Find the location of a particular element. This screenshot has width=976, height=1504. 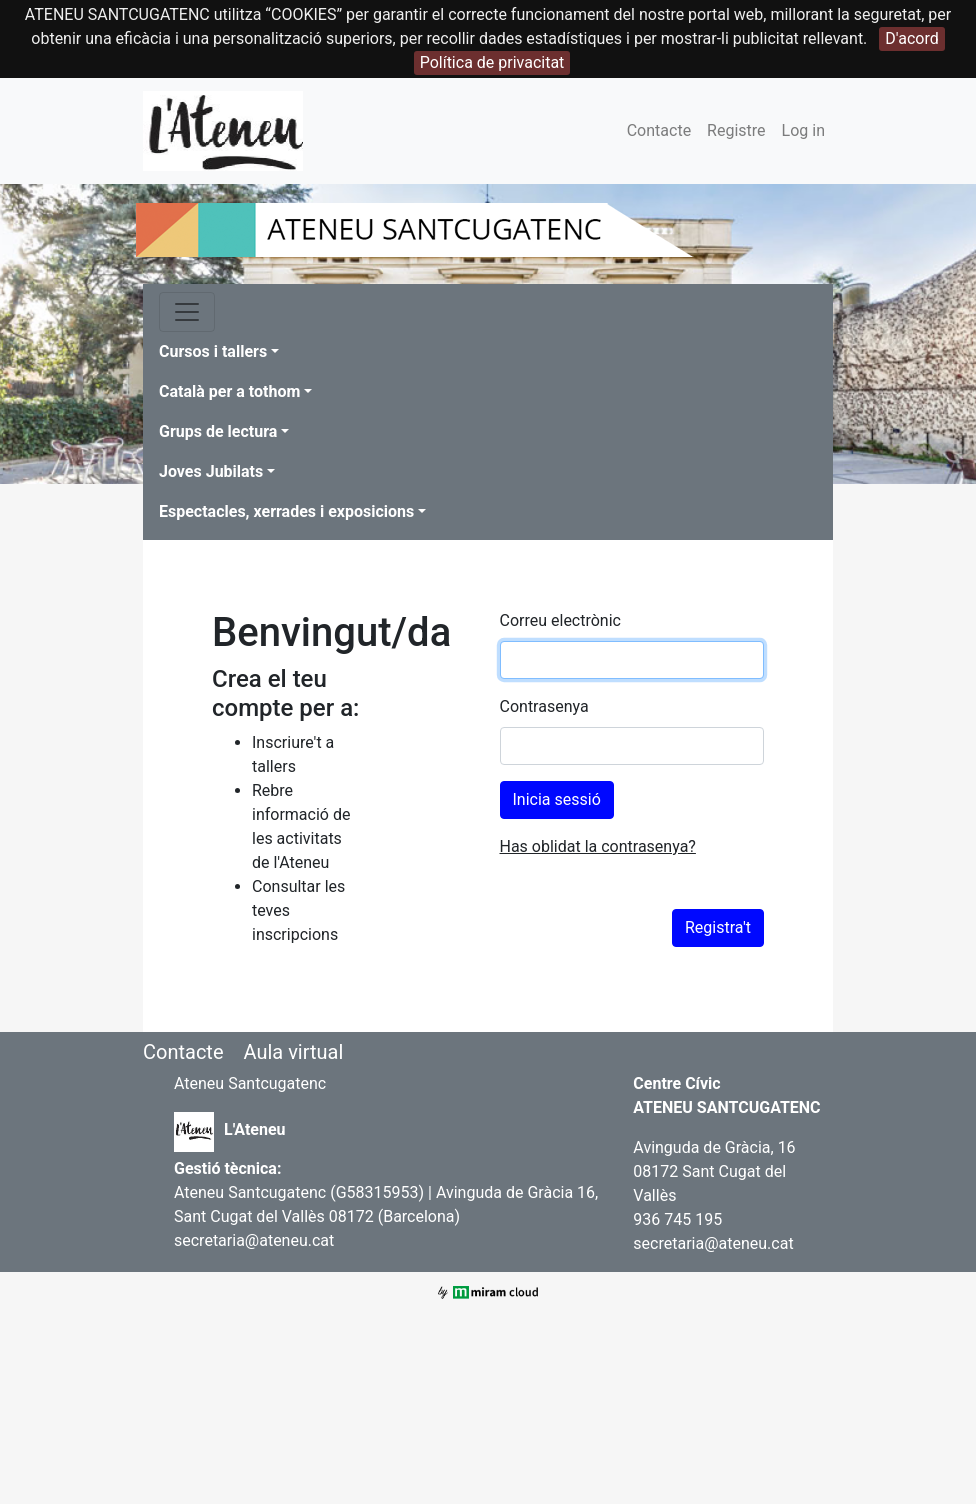

[Toggle navigation] is located at coordinates (187, 312).